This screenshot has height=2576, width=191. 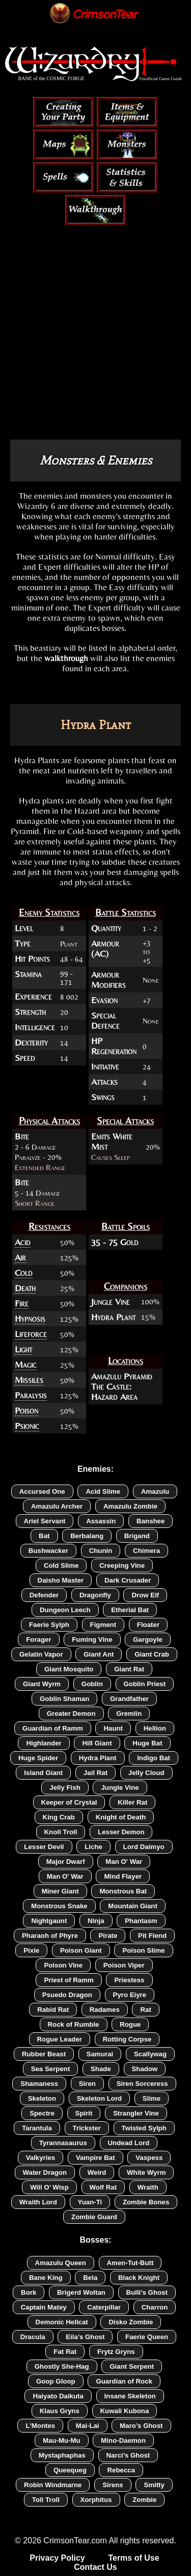 What do you see at coordinates (123, 1891) in the screenshot?
I see `Monstrous Bat` at bounding box center [123, 1891].